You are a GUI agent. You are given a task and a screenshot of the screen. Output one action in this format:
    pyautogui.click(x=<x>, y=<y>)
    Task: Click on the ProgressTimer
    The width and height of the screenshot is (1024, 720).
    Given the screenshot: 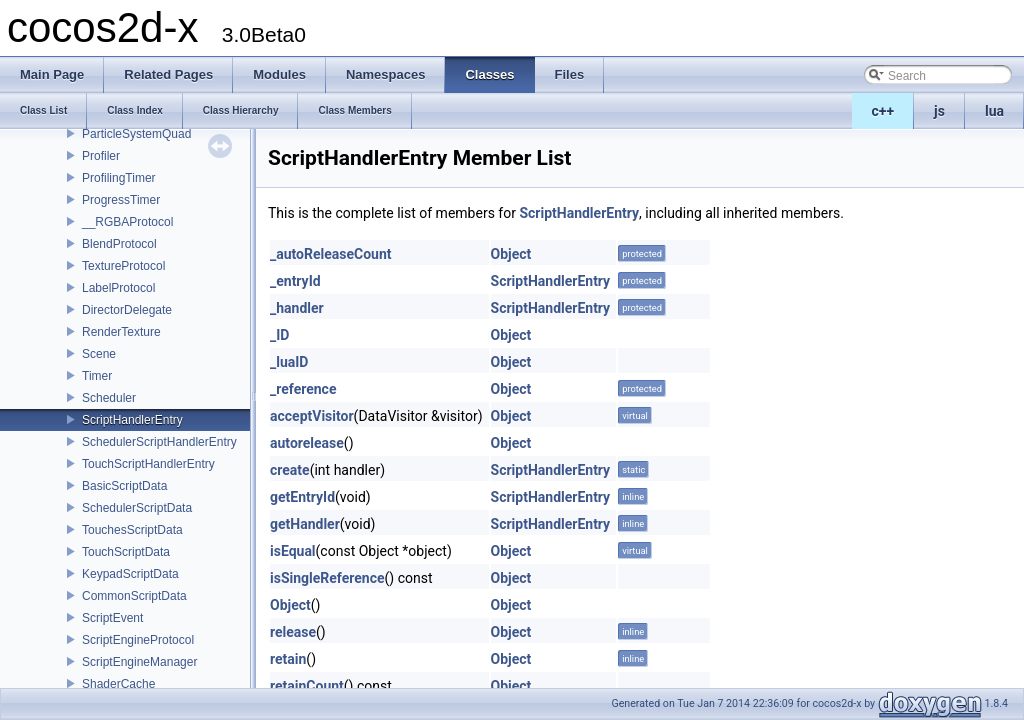 What is the action you would take?
    pyautogui.click(x=121, y=200)
    